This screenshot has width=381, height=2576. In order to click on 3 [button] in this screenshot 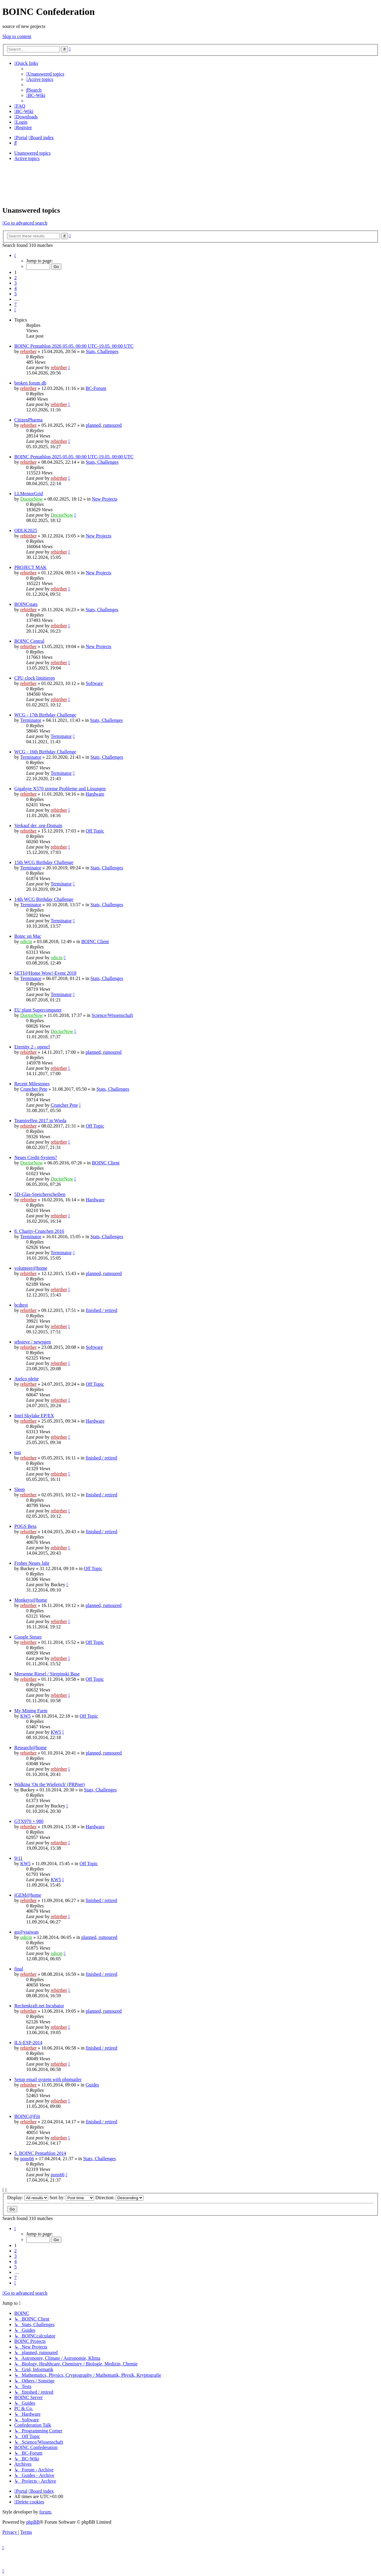, I will do `click(15, 283)`.